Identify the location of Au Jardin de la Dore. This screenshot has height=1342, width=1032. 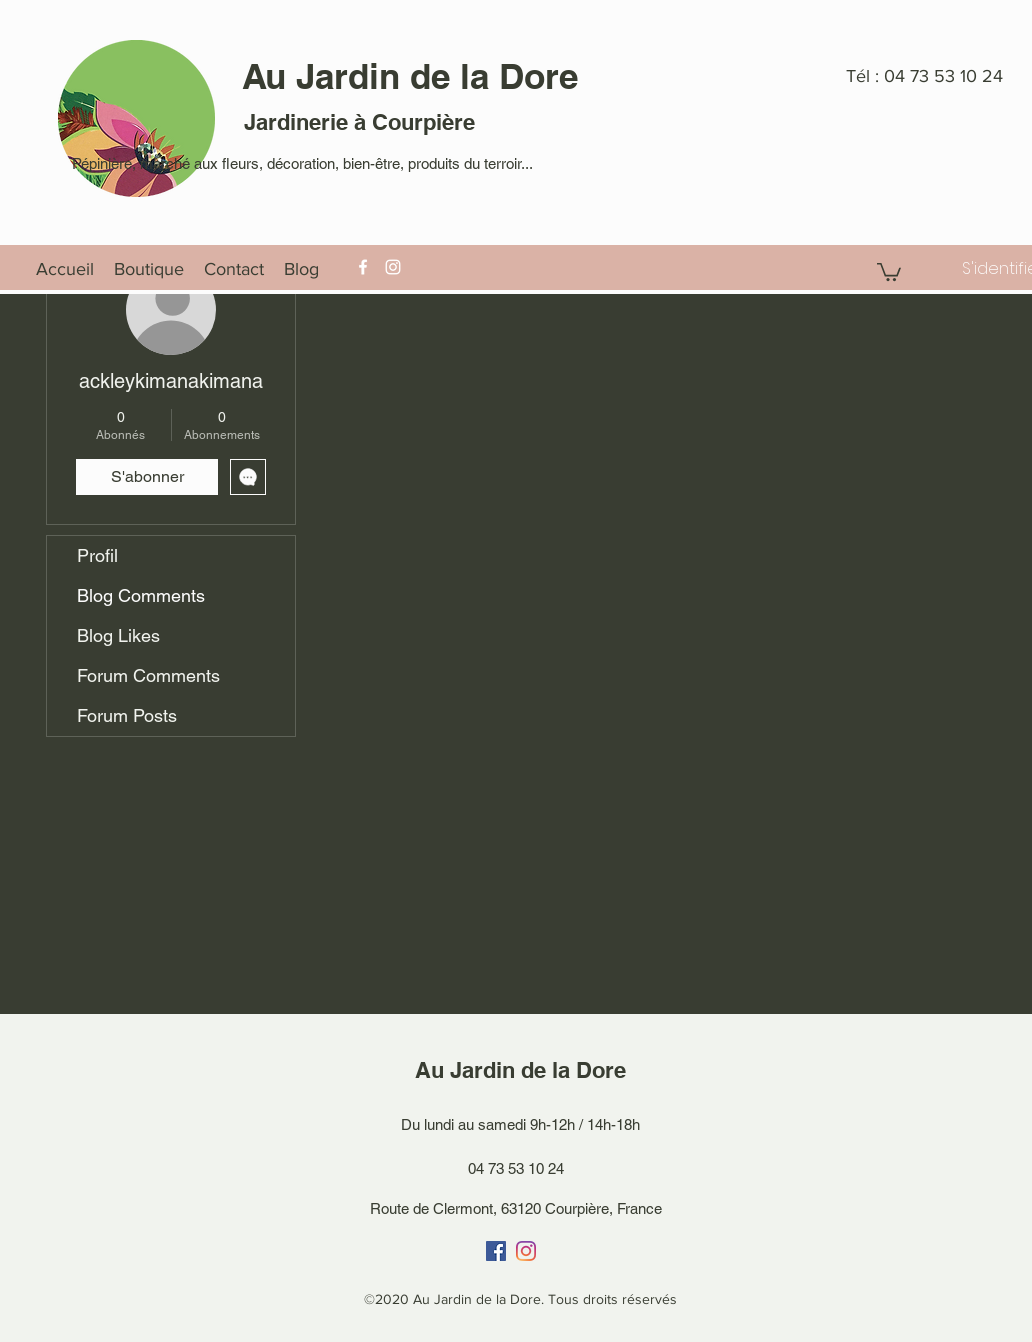
(410, 76).